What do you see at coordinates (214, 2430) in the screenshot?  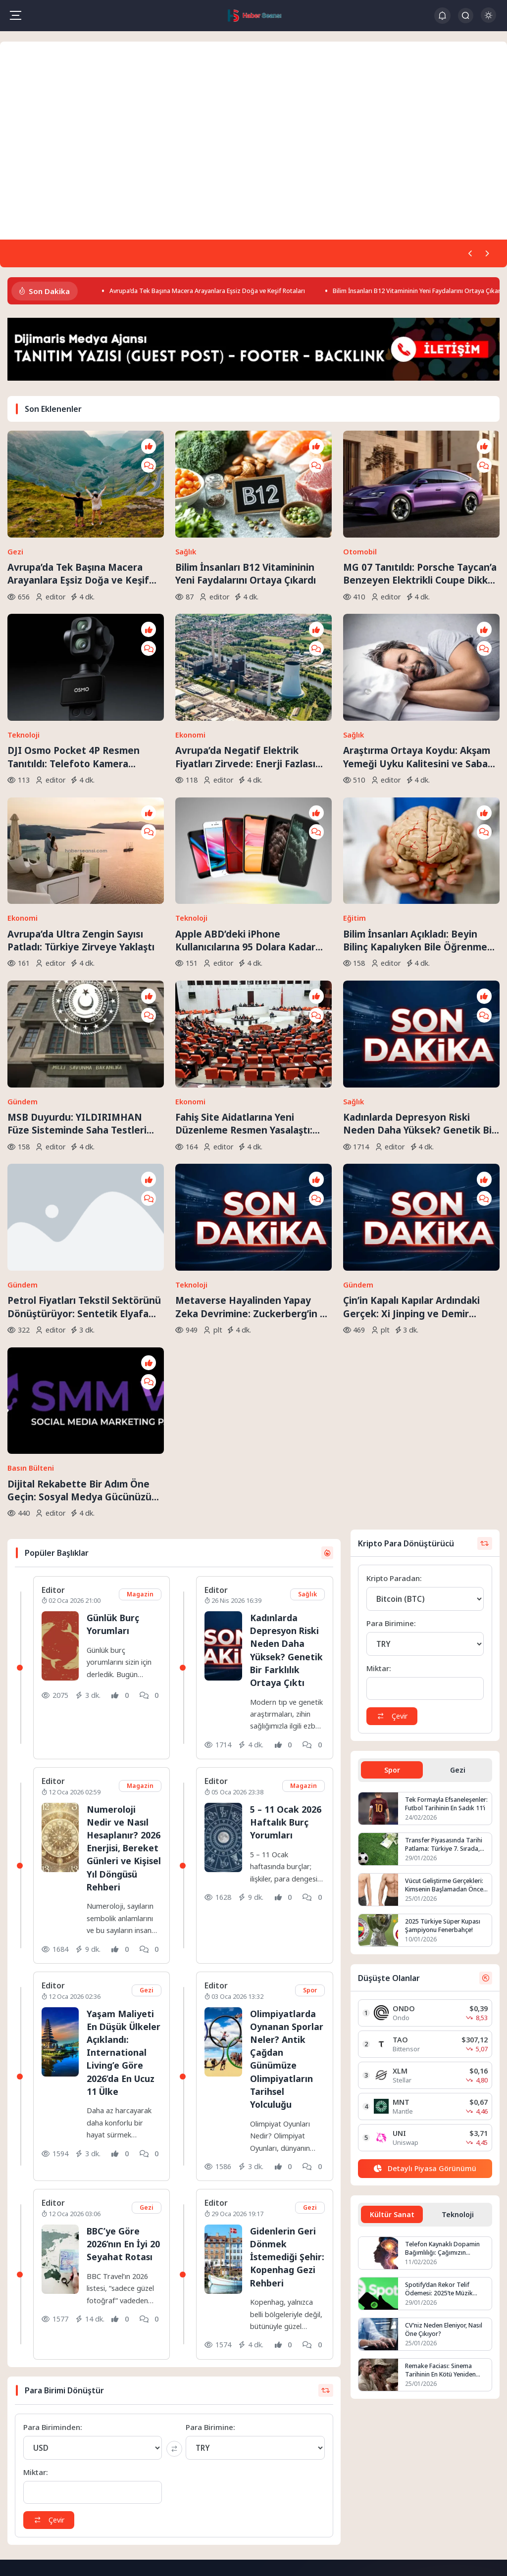 I see `Hakkımızda` at bounding box center [214, 2430].